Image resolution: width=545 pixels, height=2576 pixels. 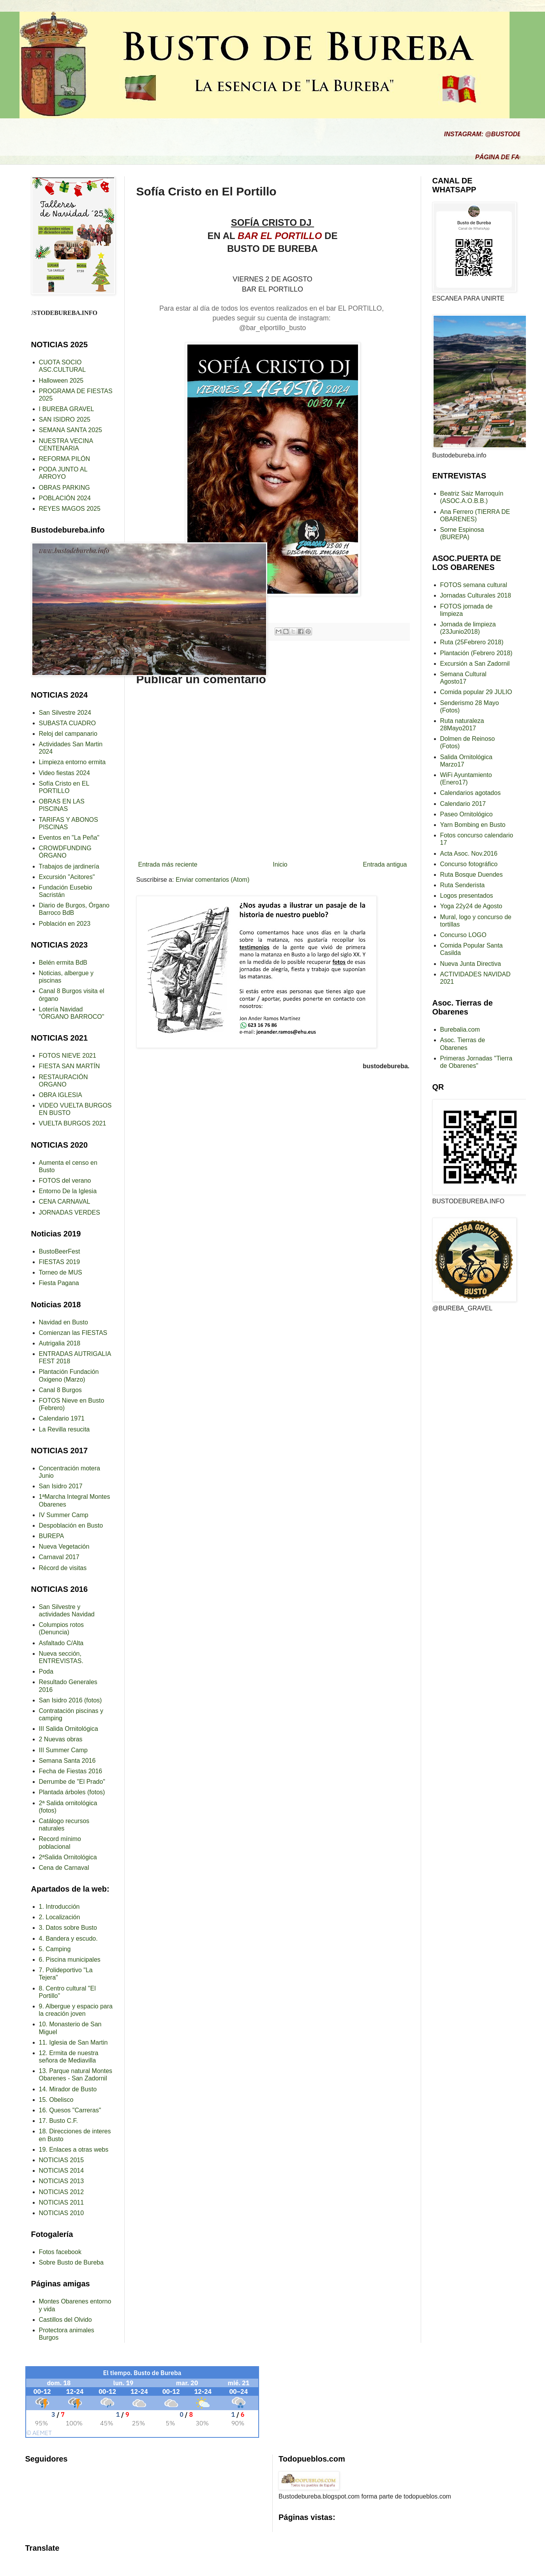 I want to click on Excursión a San Zadornil, so click(x=475, y=663).